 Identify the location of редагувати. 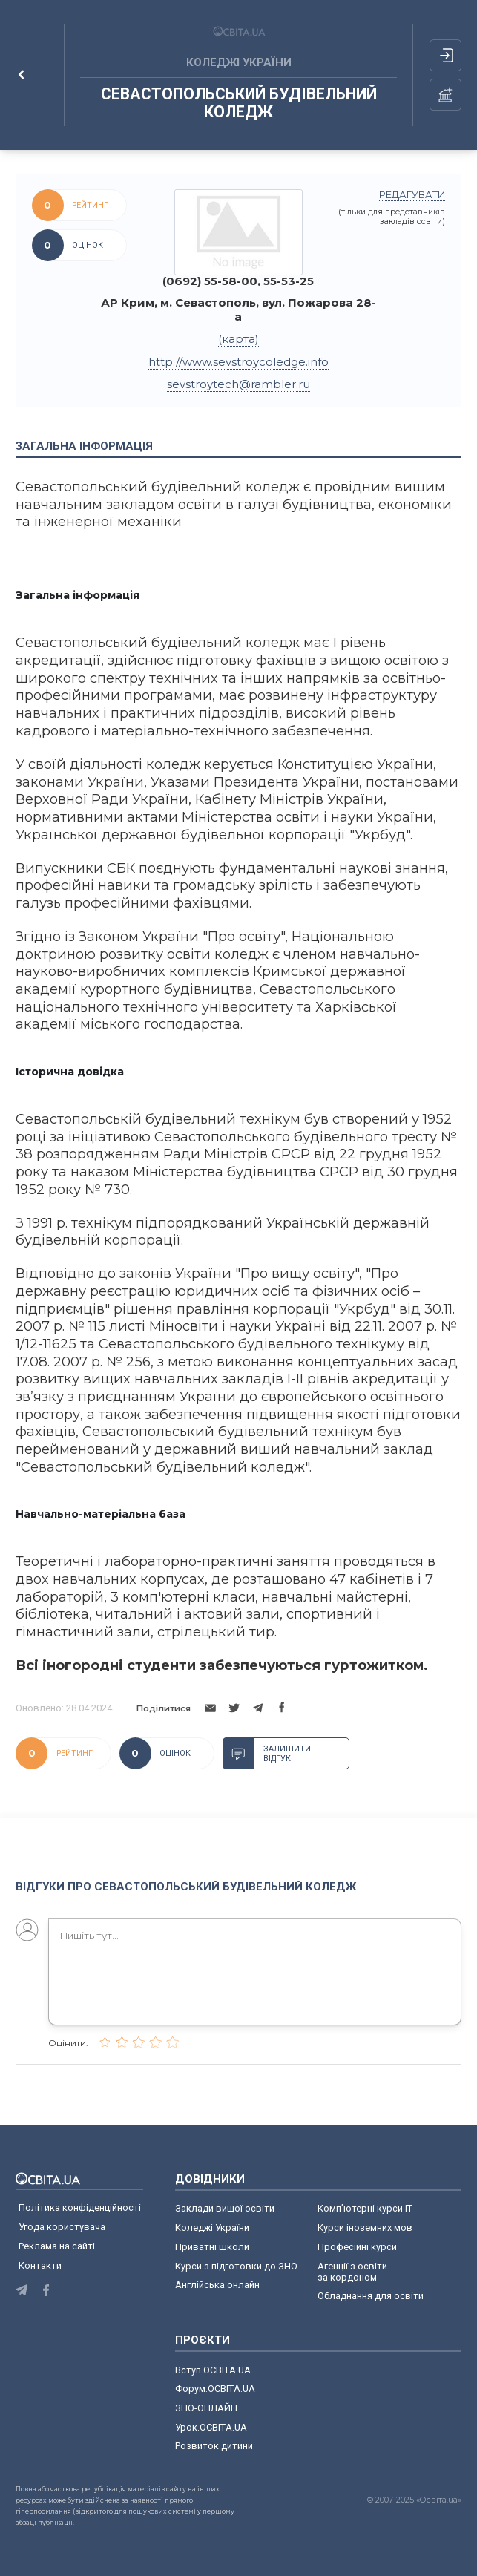
(412, 194).